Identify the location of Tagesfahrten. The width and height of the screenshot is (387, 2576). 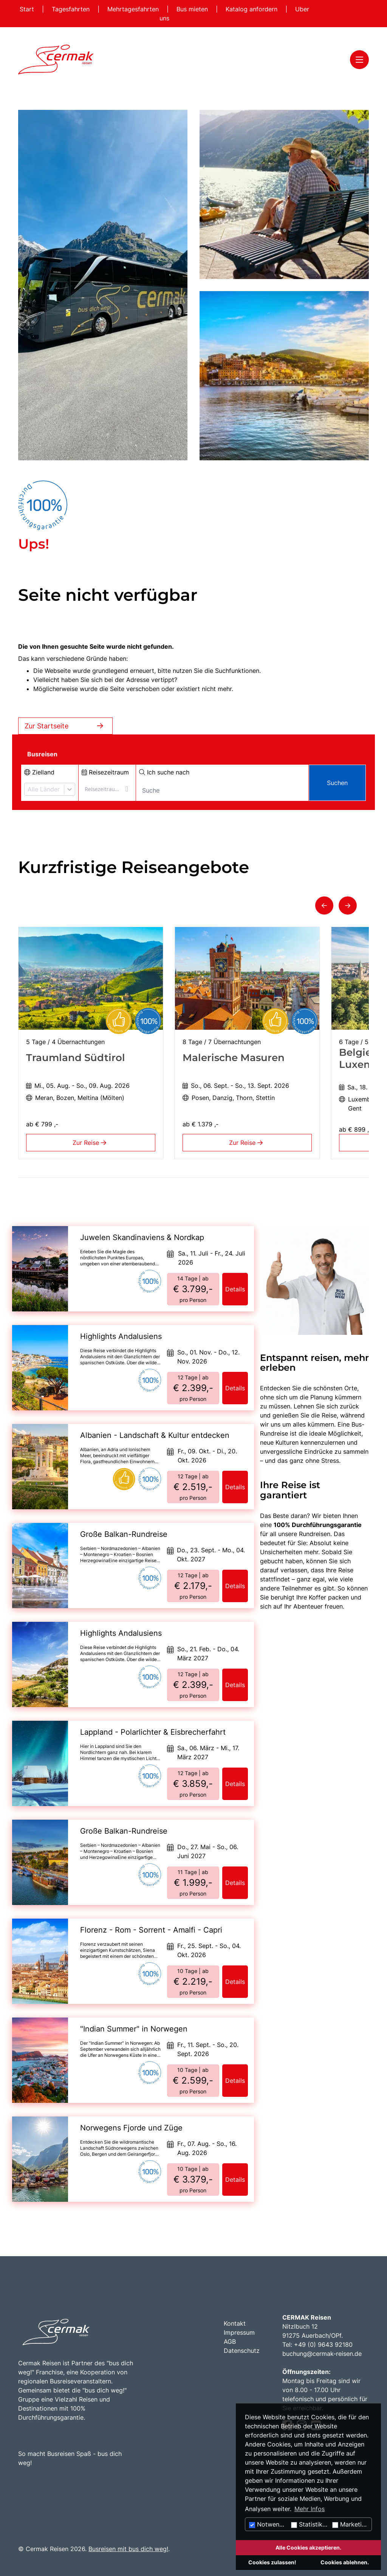
(71, 9).